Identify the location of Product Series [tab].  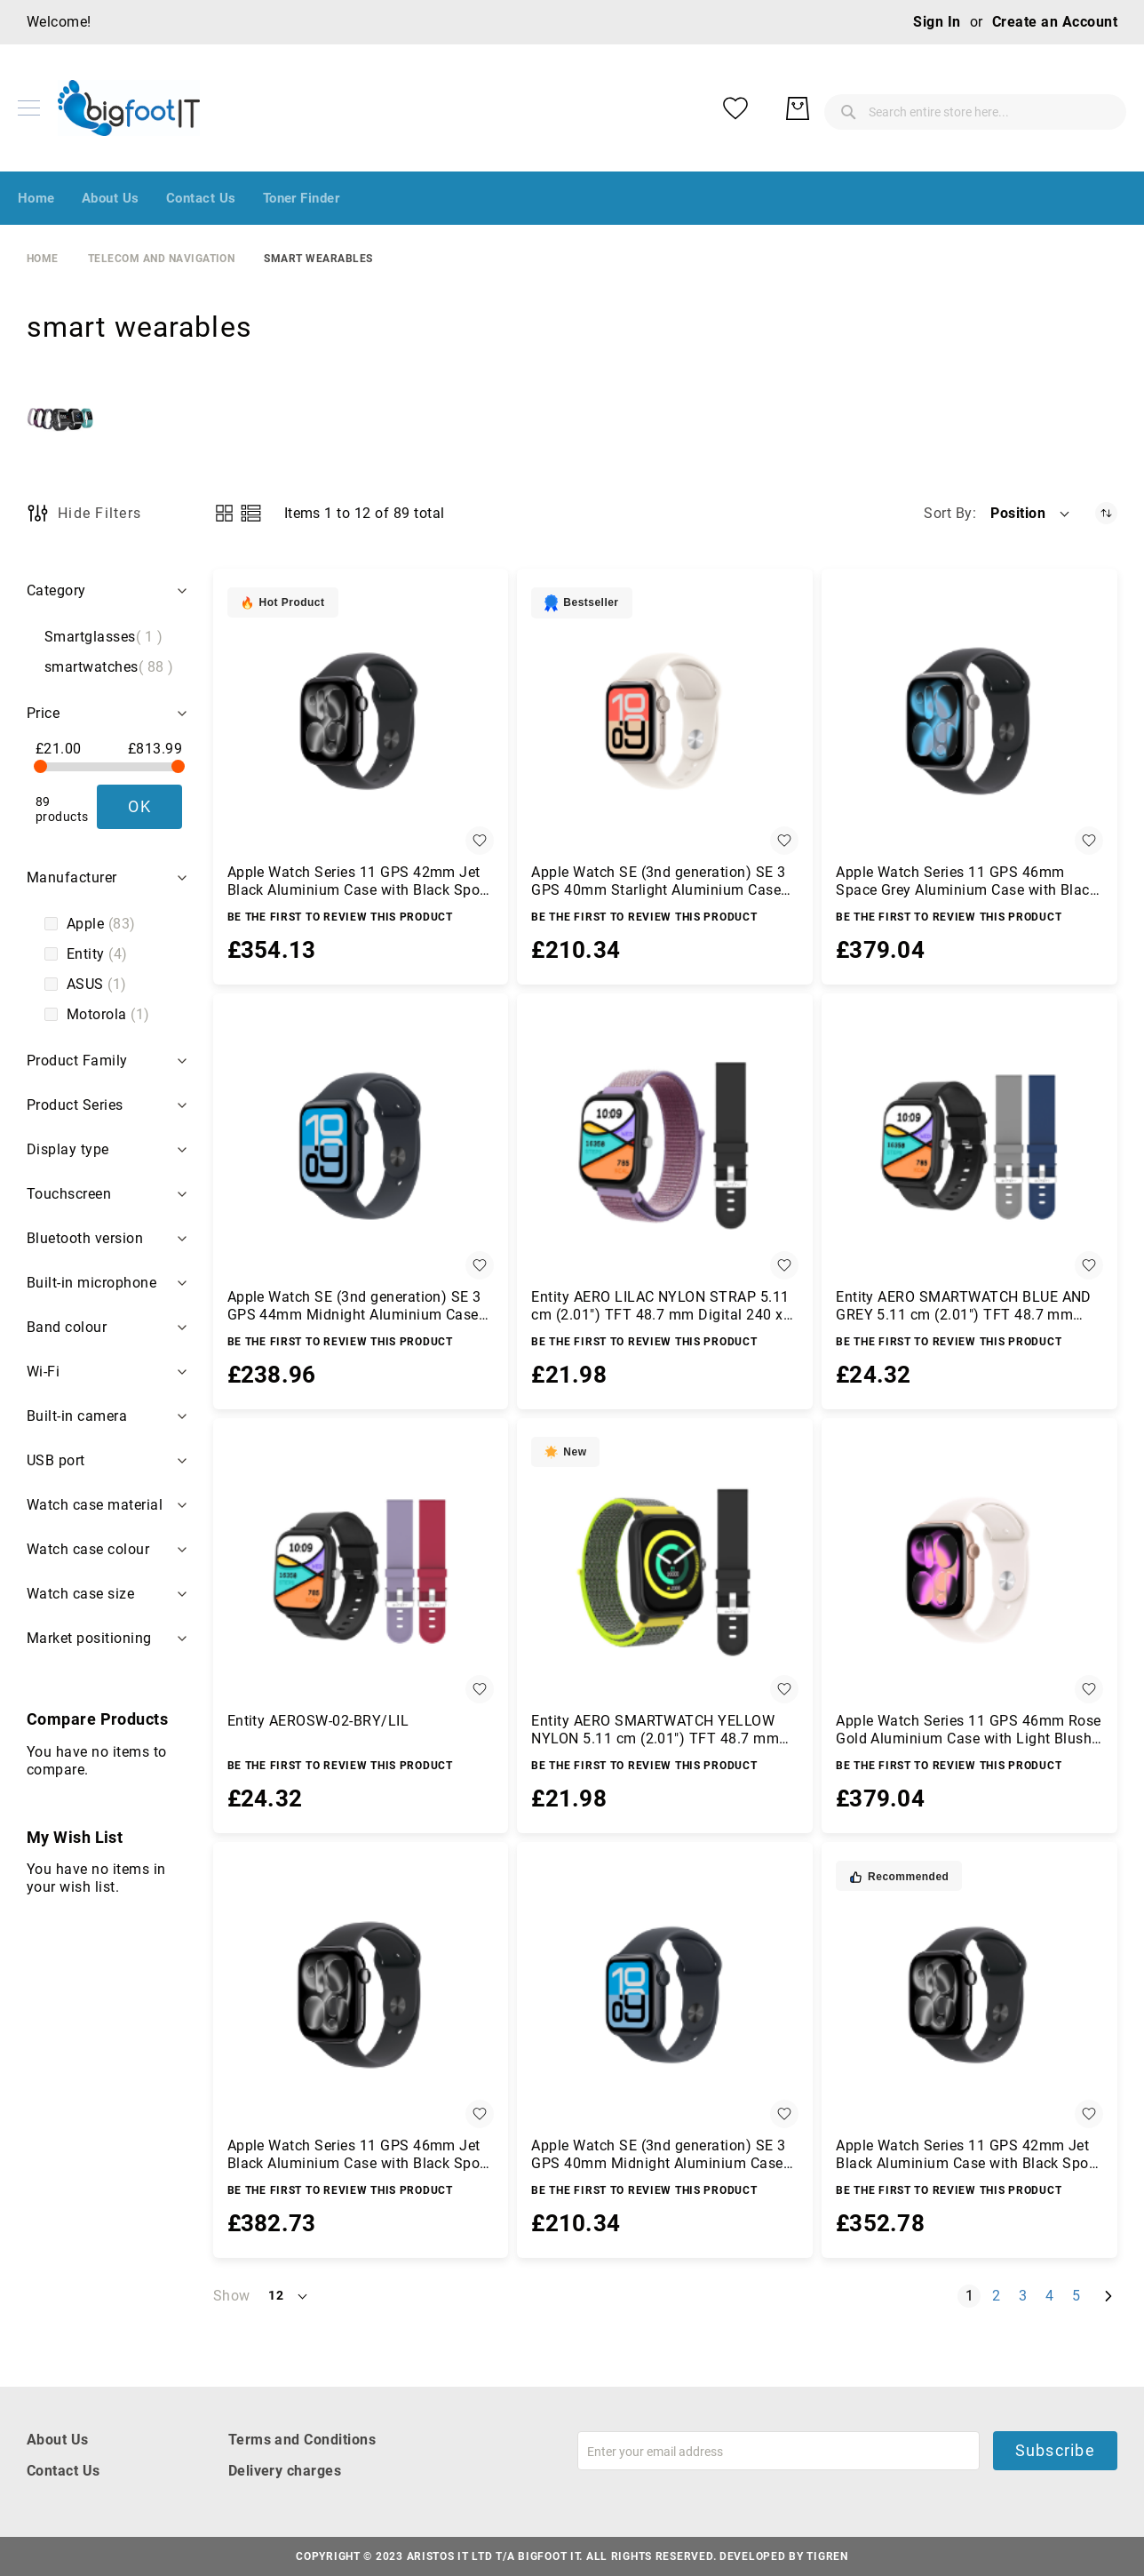
(75, 1105).